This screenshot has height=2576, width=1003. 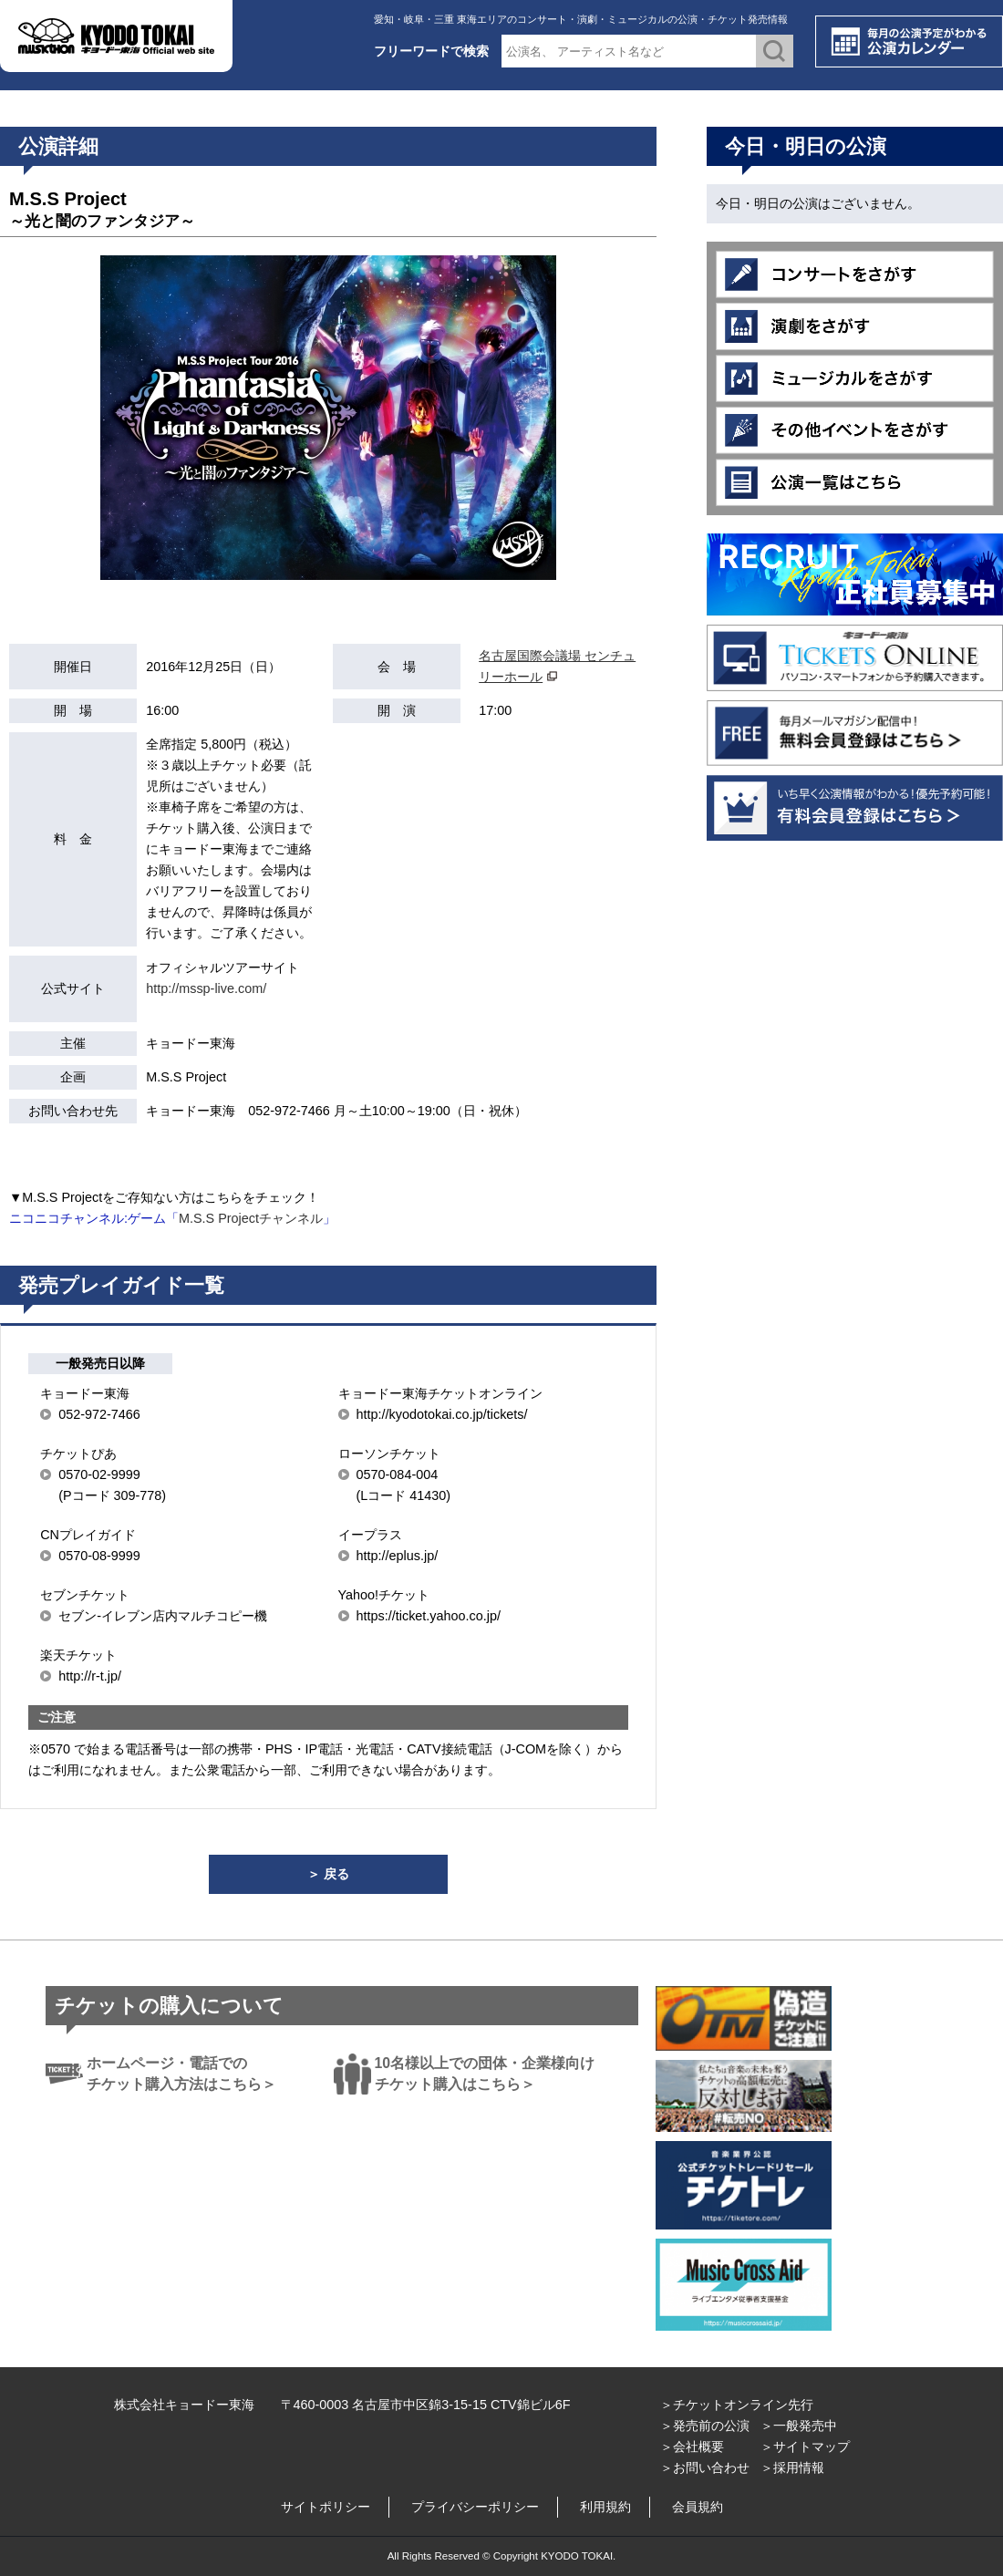 What do you see at coordinates (325, 2506) in the screenshot?
I see `サイトポリシー` at bounding box center [325, 2506].